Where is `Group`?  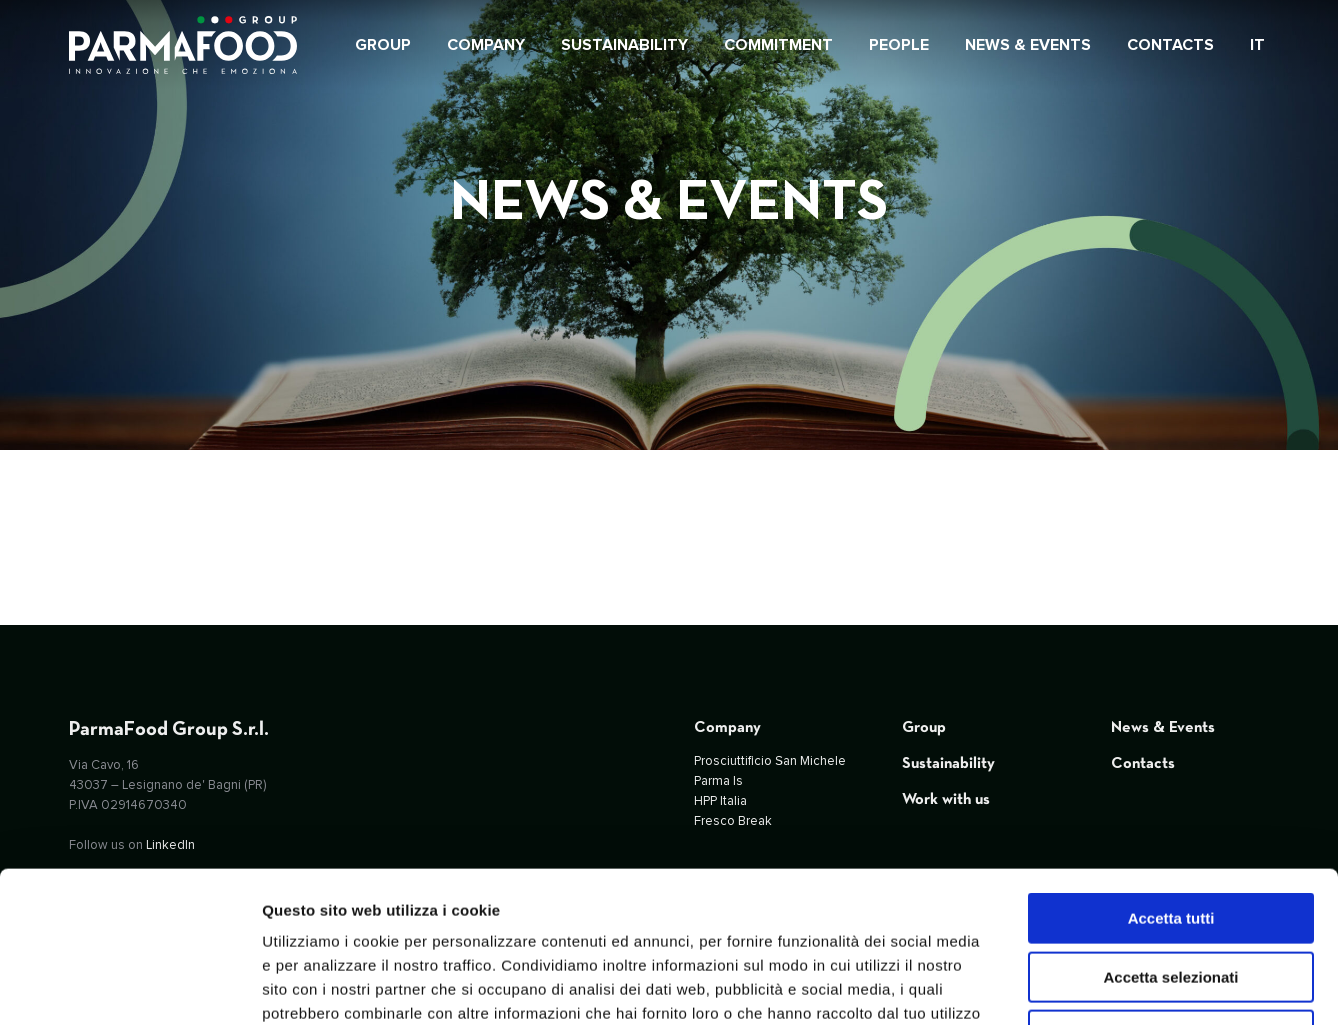 Group is located at coordinates (924, 728).